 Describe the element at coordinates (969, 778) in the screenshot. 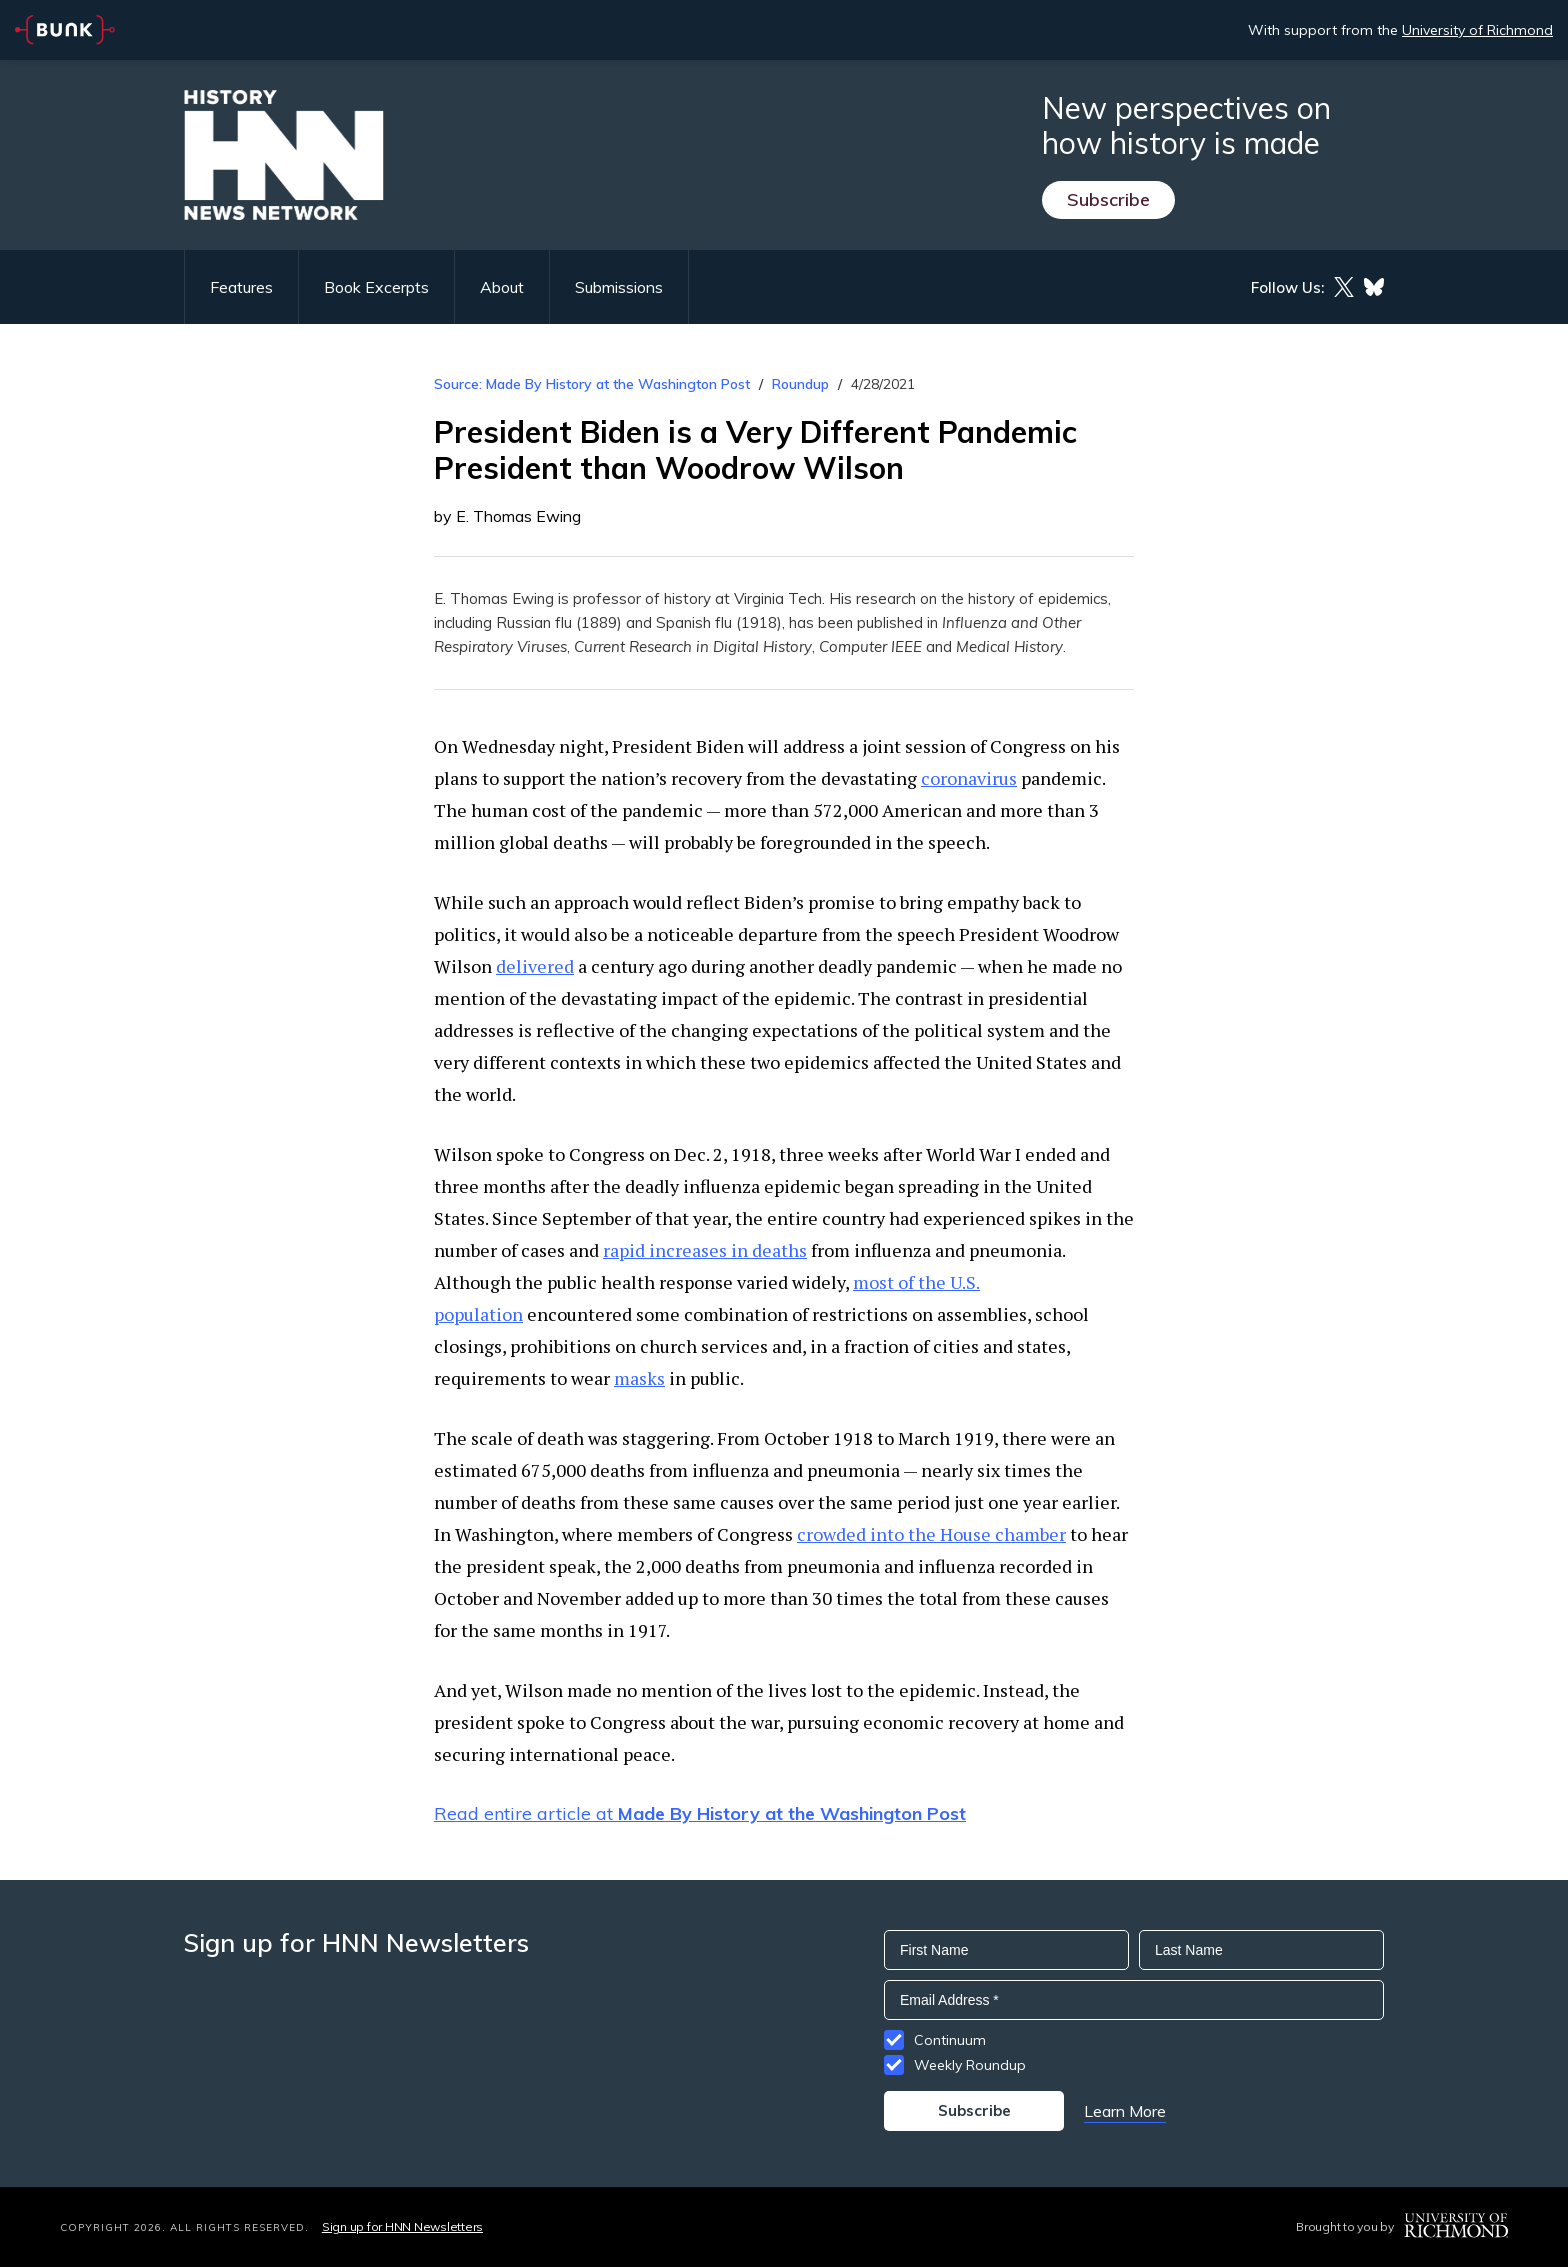

I see `coronavirus` at that location.